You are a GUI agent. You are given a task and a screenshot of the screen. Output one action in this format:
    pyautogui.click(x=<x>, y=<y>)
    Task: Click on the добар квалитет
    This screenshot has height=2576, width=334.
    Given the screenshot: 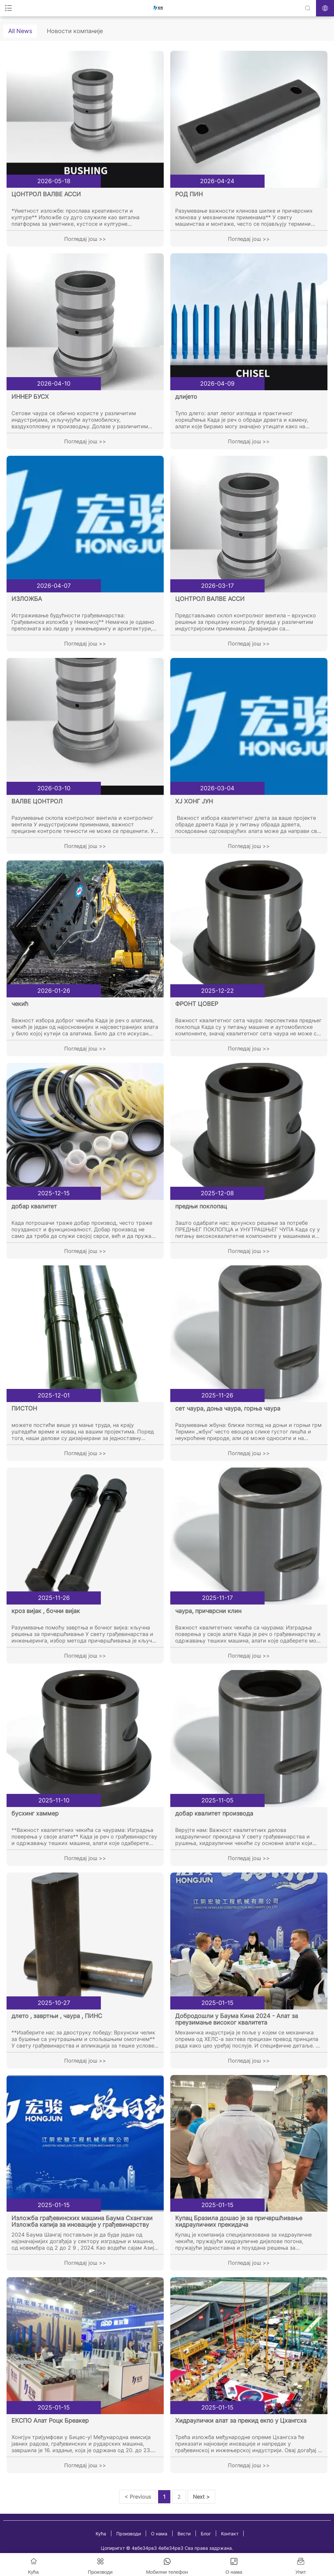 What is the action you would take?
    pyautogui.click(x=34, y=1206)
    